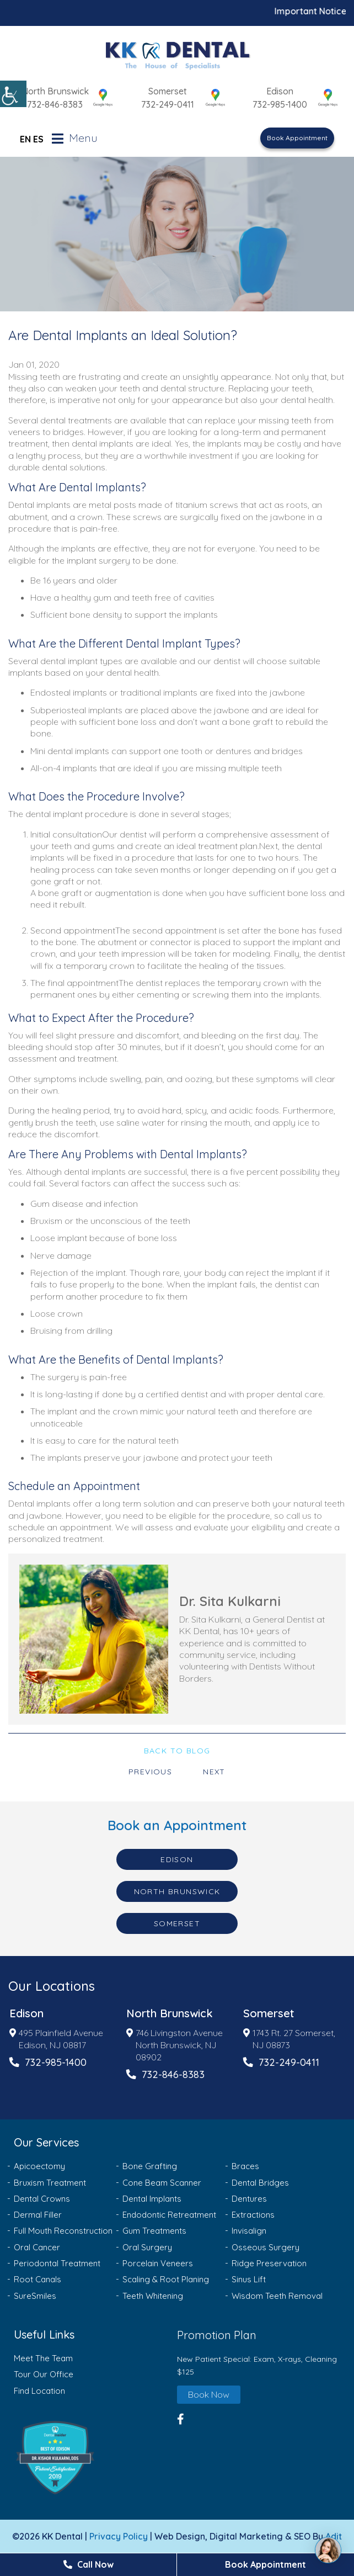  Describe the element at coordinates (253, 2214) in the screenshot. I see `Extractions` at that location.